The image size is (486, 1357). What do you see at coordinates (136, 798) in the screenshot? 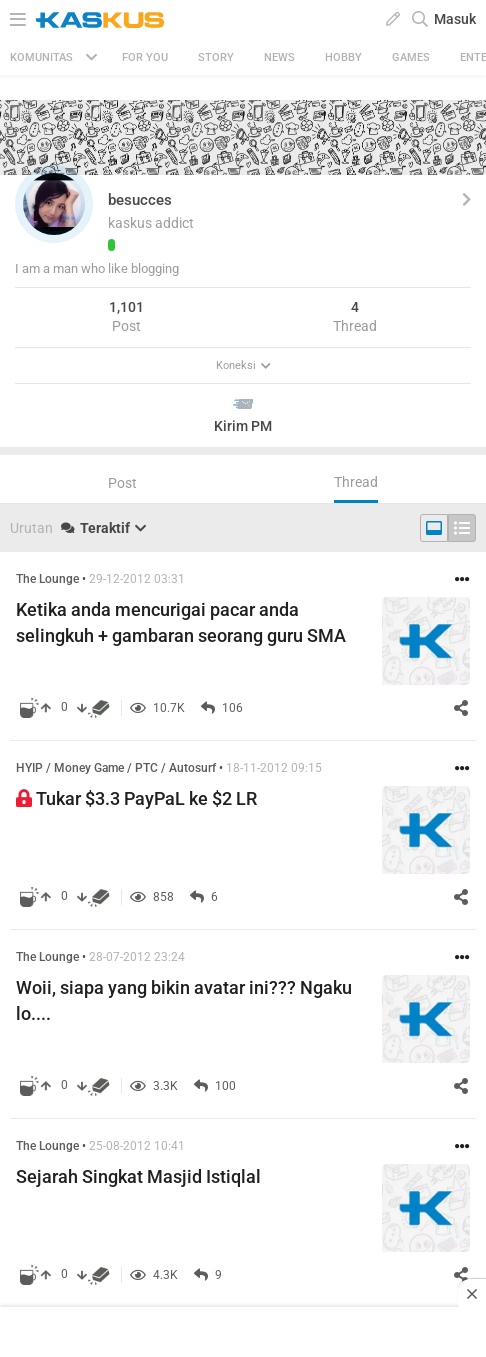
I see `Tukar $3.3 PayPaL ke $2 LR` at bounding box center [136, 798].